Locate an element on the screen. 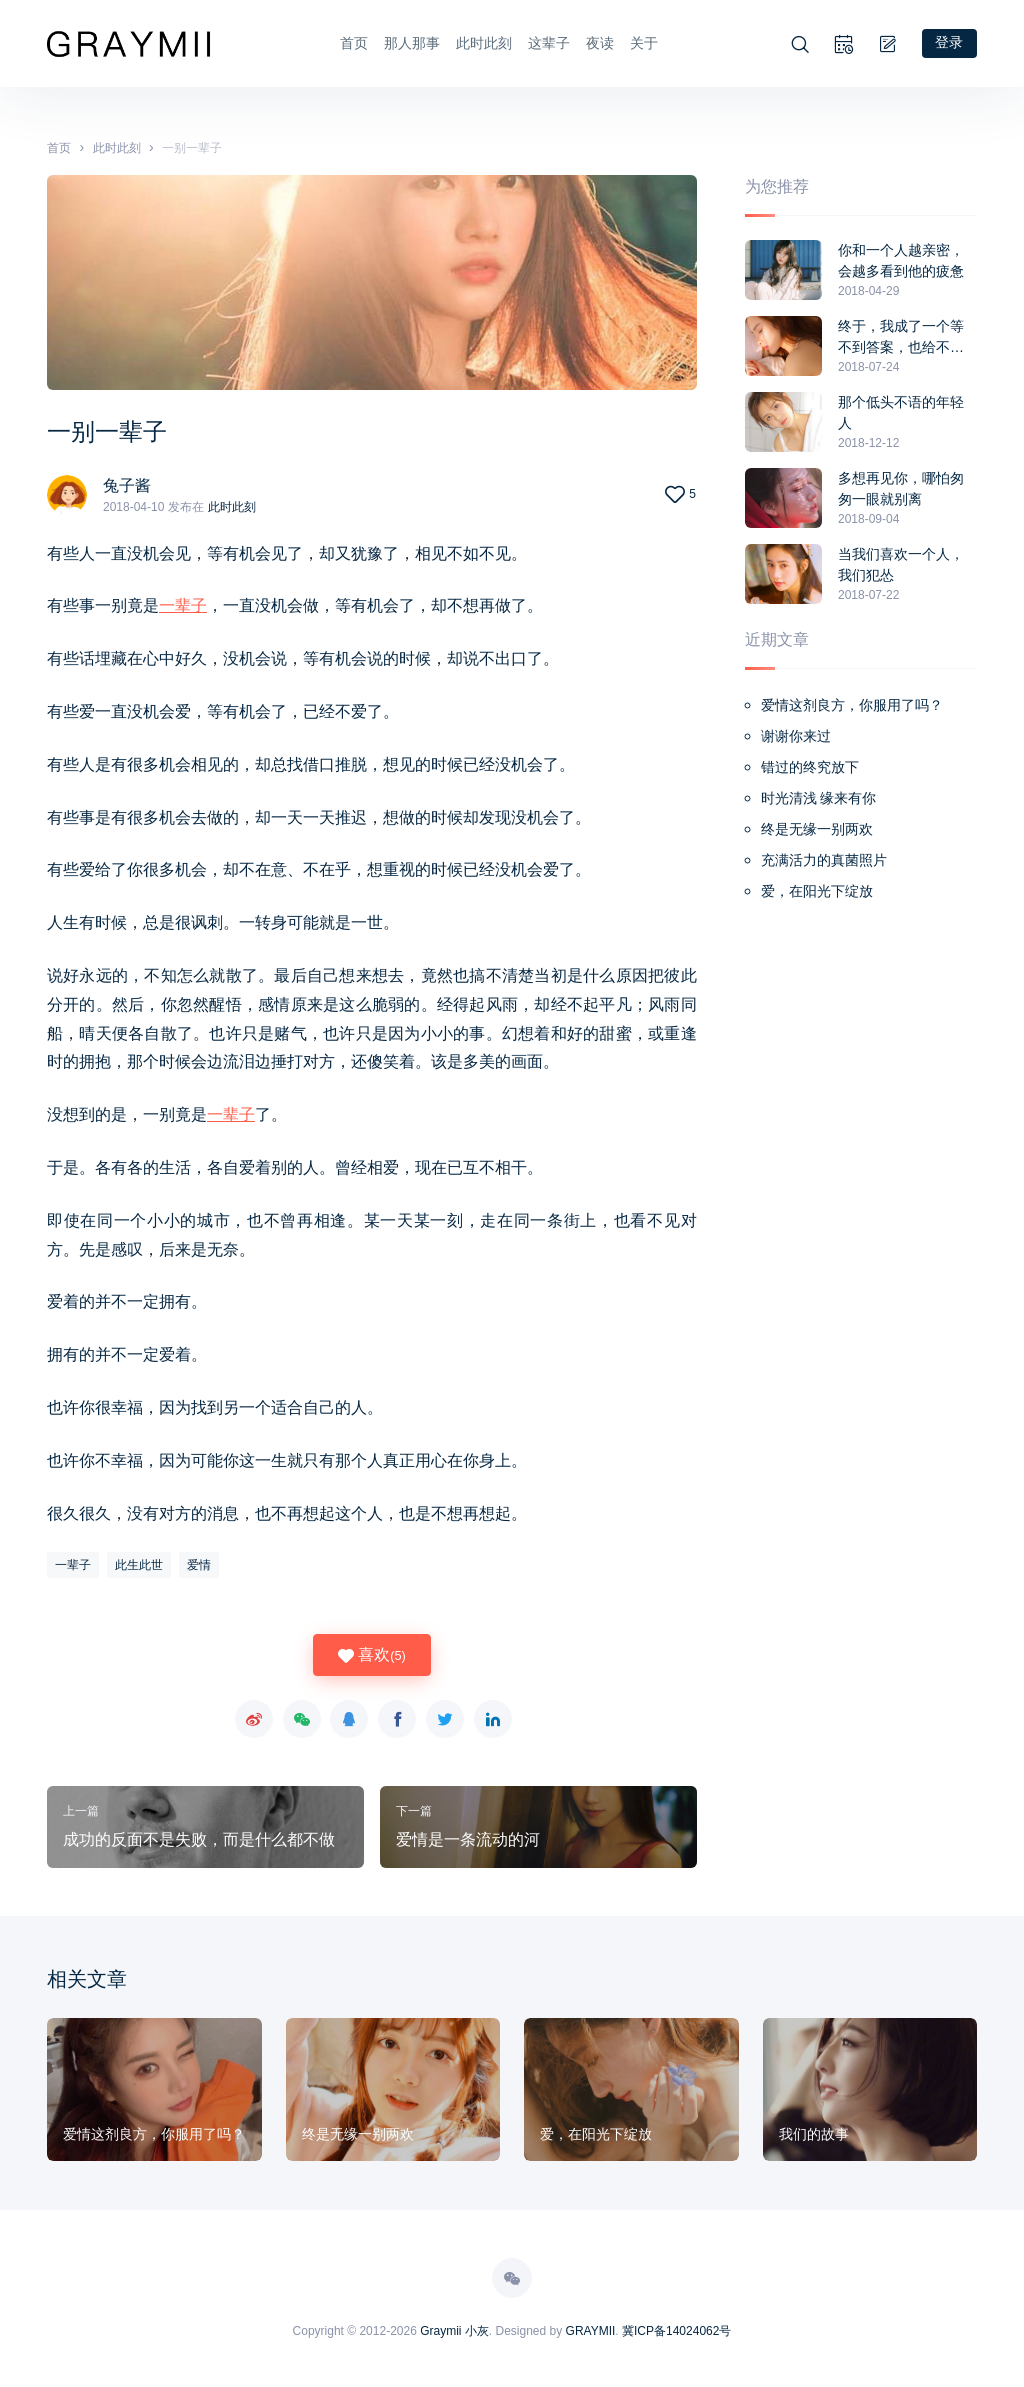 This screenshot has height=2387, width=1024. 终是无缘一别两欢 is located at coordinates (817, 828).